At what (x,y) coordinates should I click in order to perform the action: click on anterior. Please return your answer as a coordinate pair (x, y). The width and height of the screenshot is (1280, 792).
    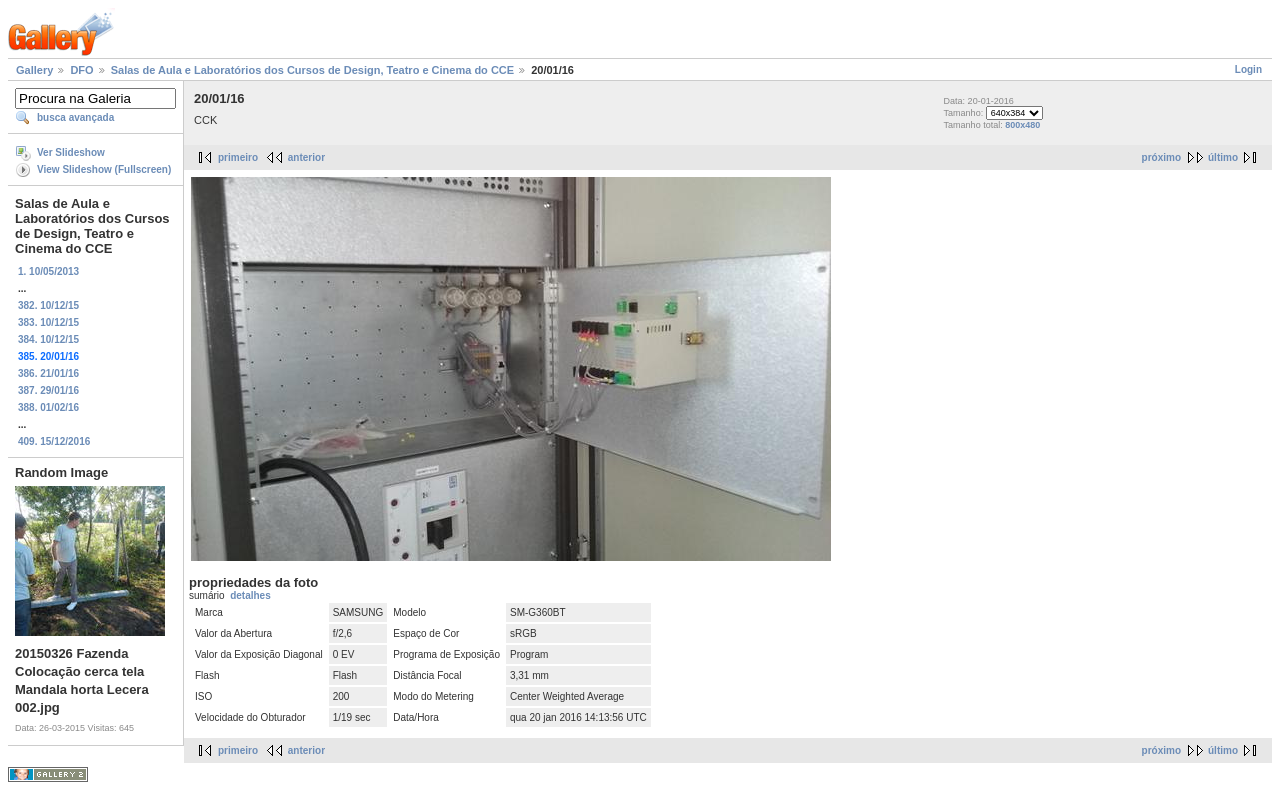
    Looking at the image, I should click on (306, 157).